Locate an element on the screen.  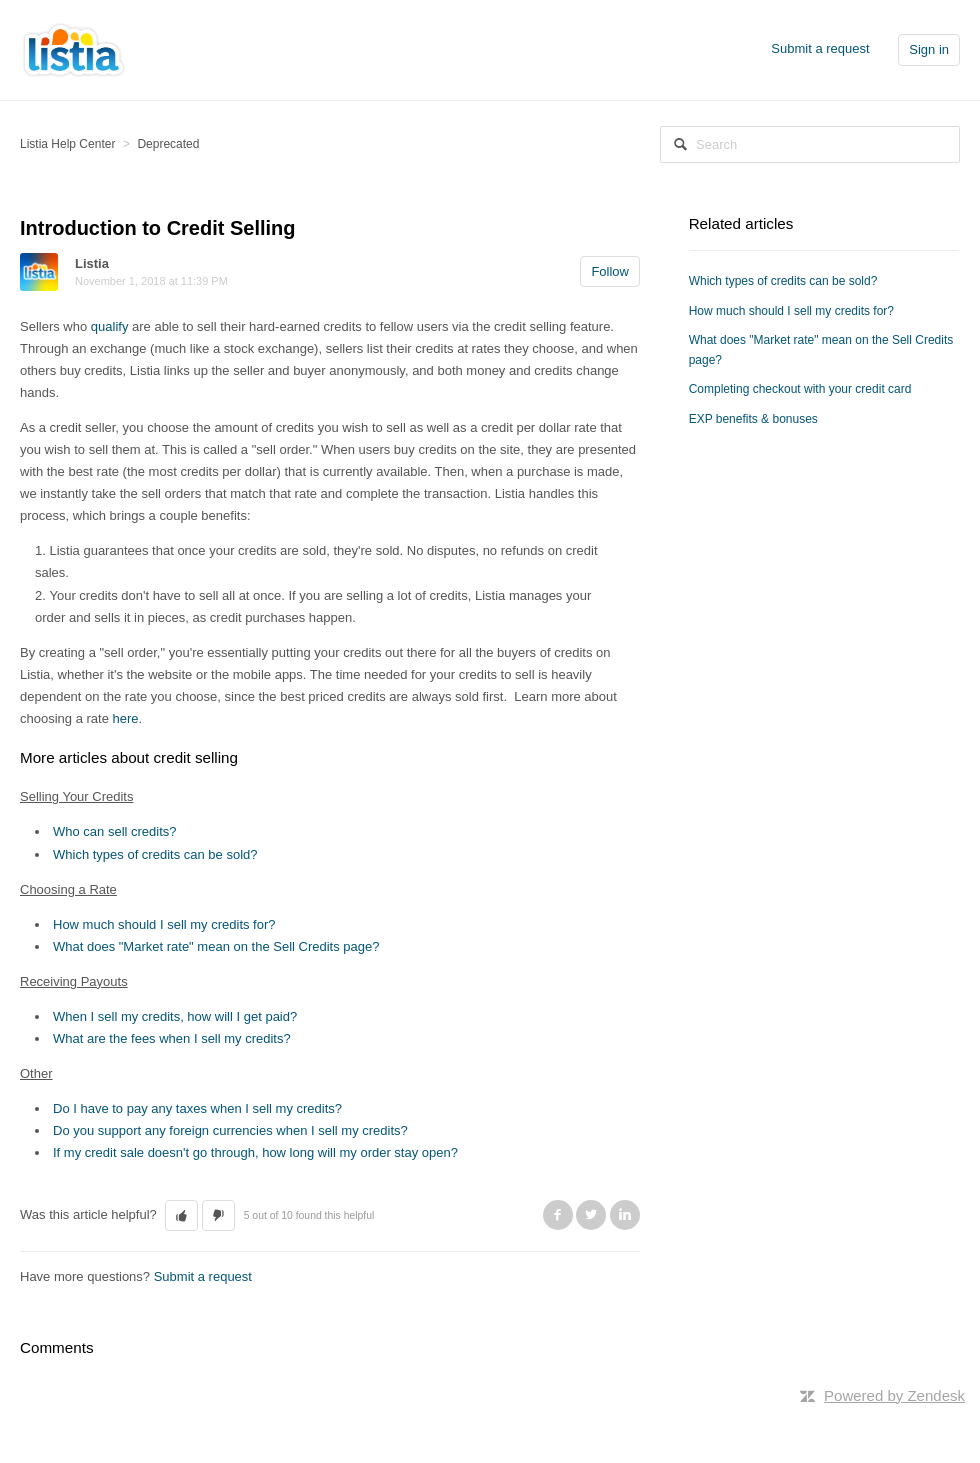
Follow [button] is located at coordinates (610, 271).